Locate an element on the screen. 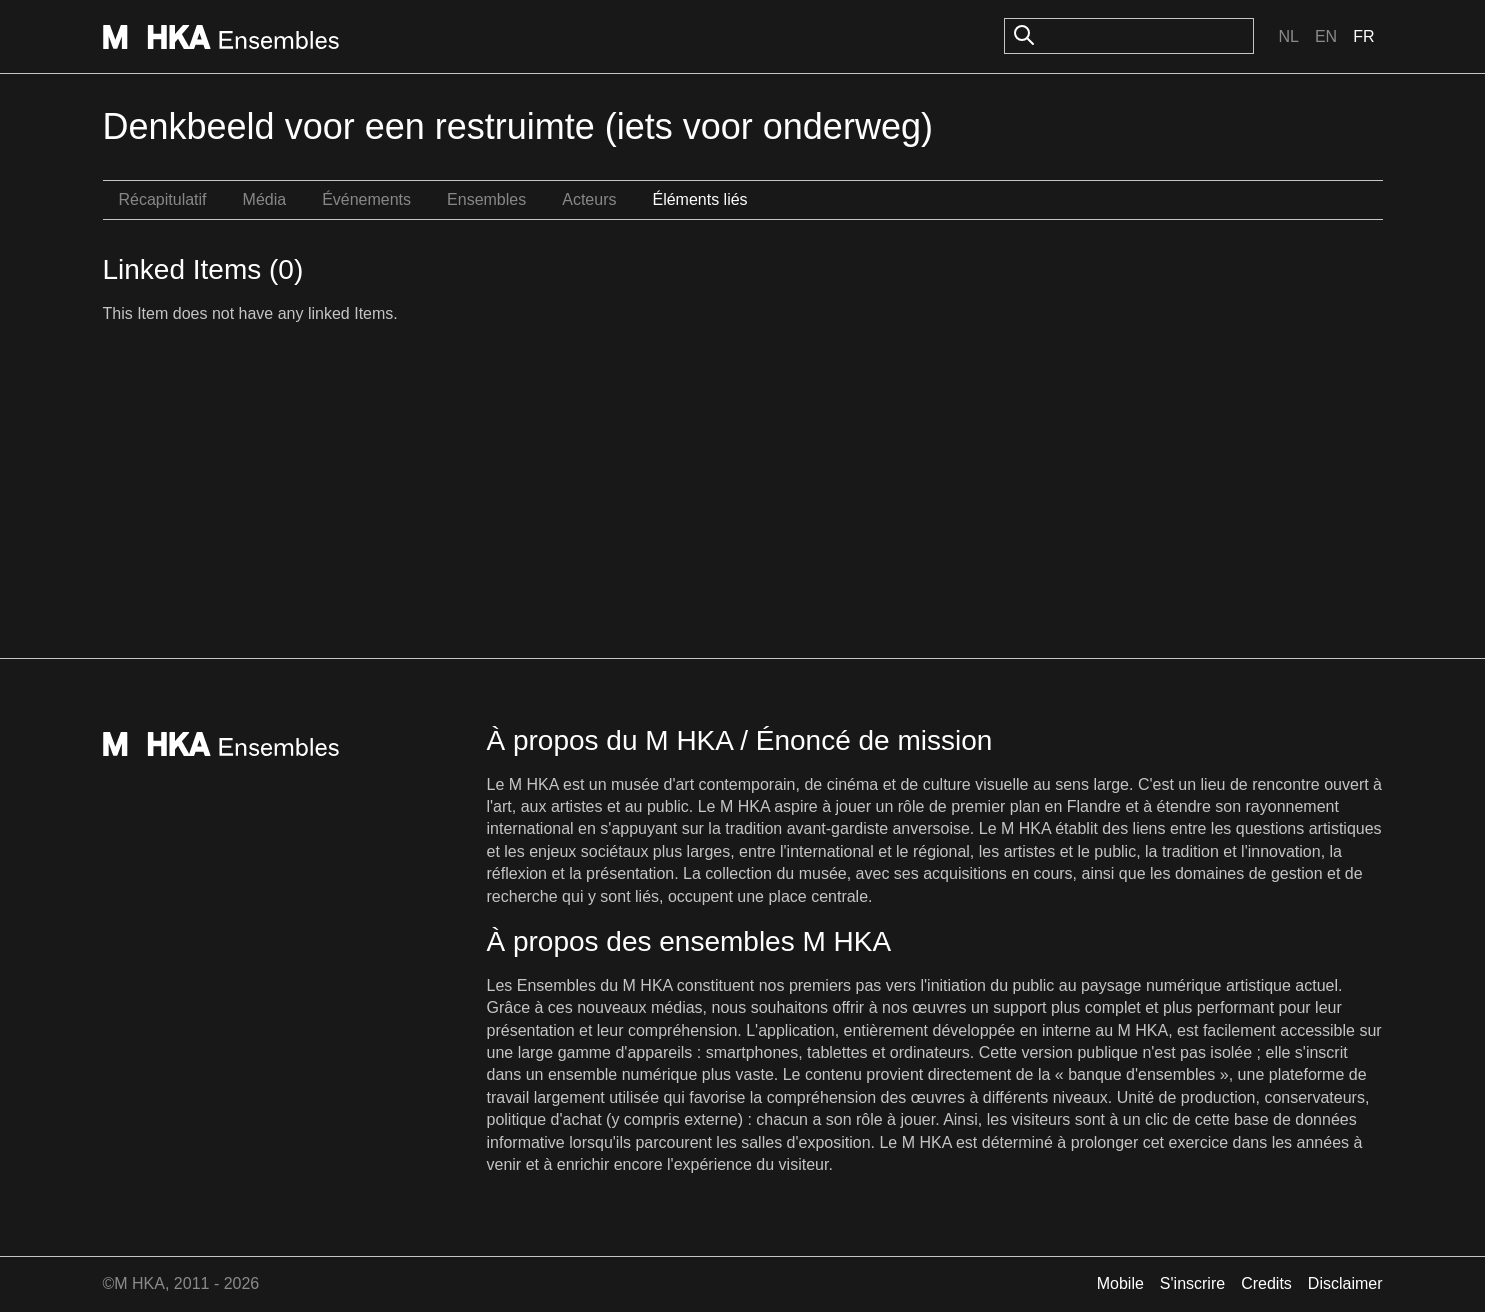 Image resolution: width=1485 pixels, height=1312 pixels. En is located at coordinates (1326, 36).